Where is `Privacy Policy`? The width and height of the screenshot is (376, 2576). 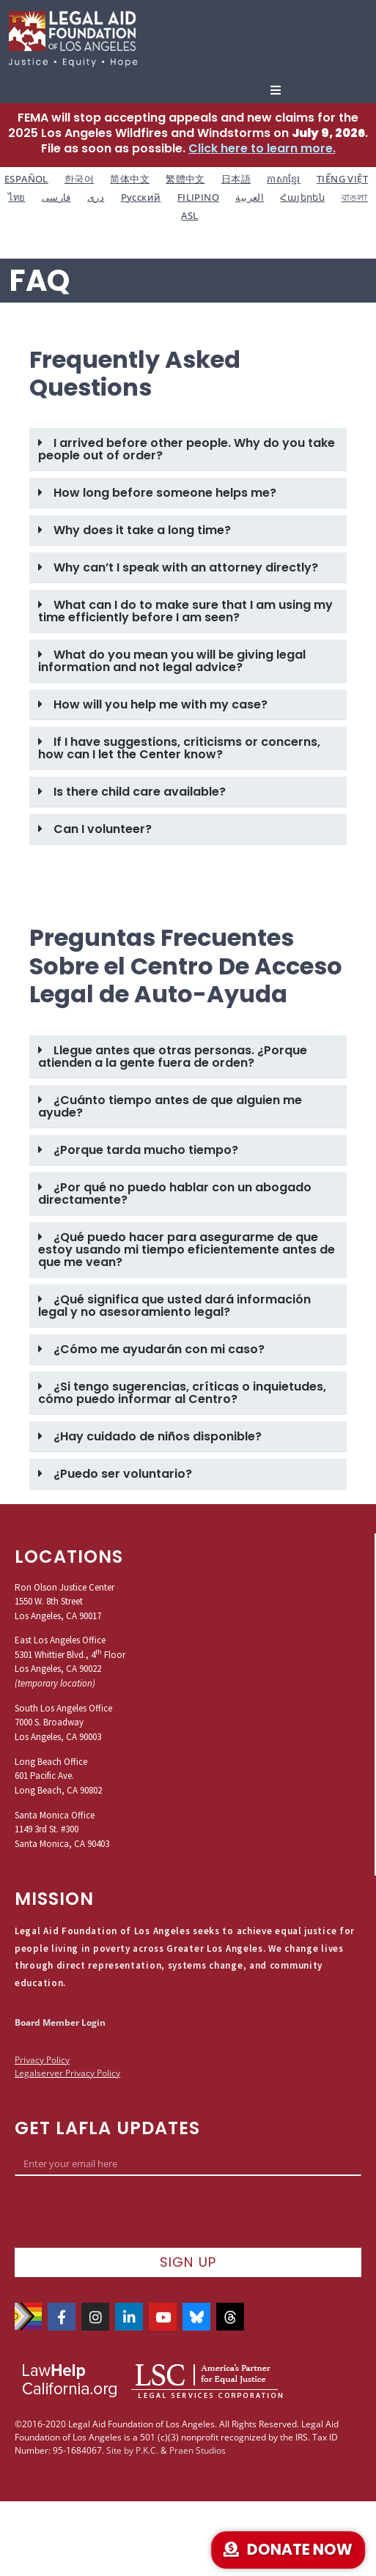
Privacy Policy is located at coordinates (42, 2060).